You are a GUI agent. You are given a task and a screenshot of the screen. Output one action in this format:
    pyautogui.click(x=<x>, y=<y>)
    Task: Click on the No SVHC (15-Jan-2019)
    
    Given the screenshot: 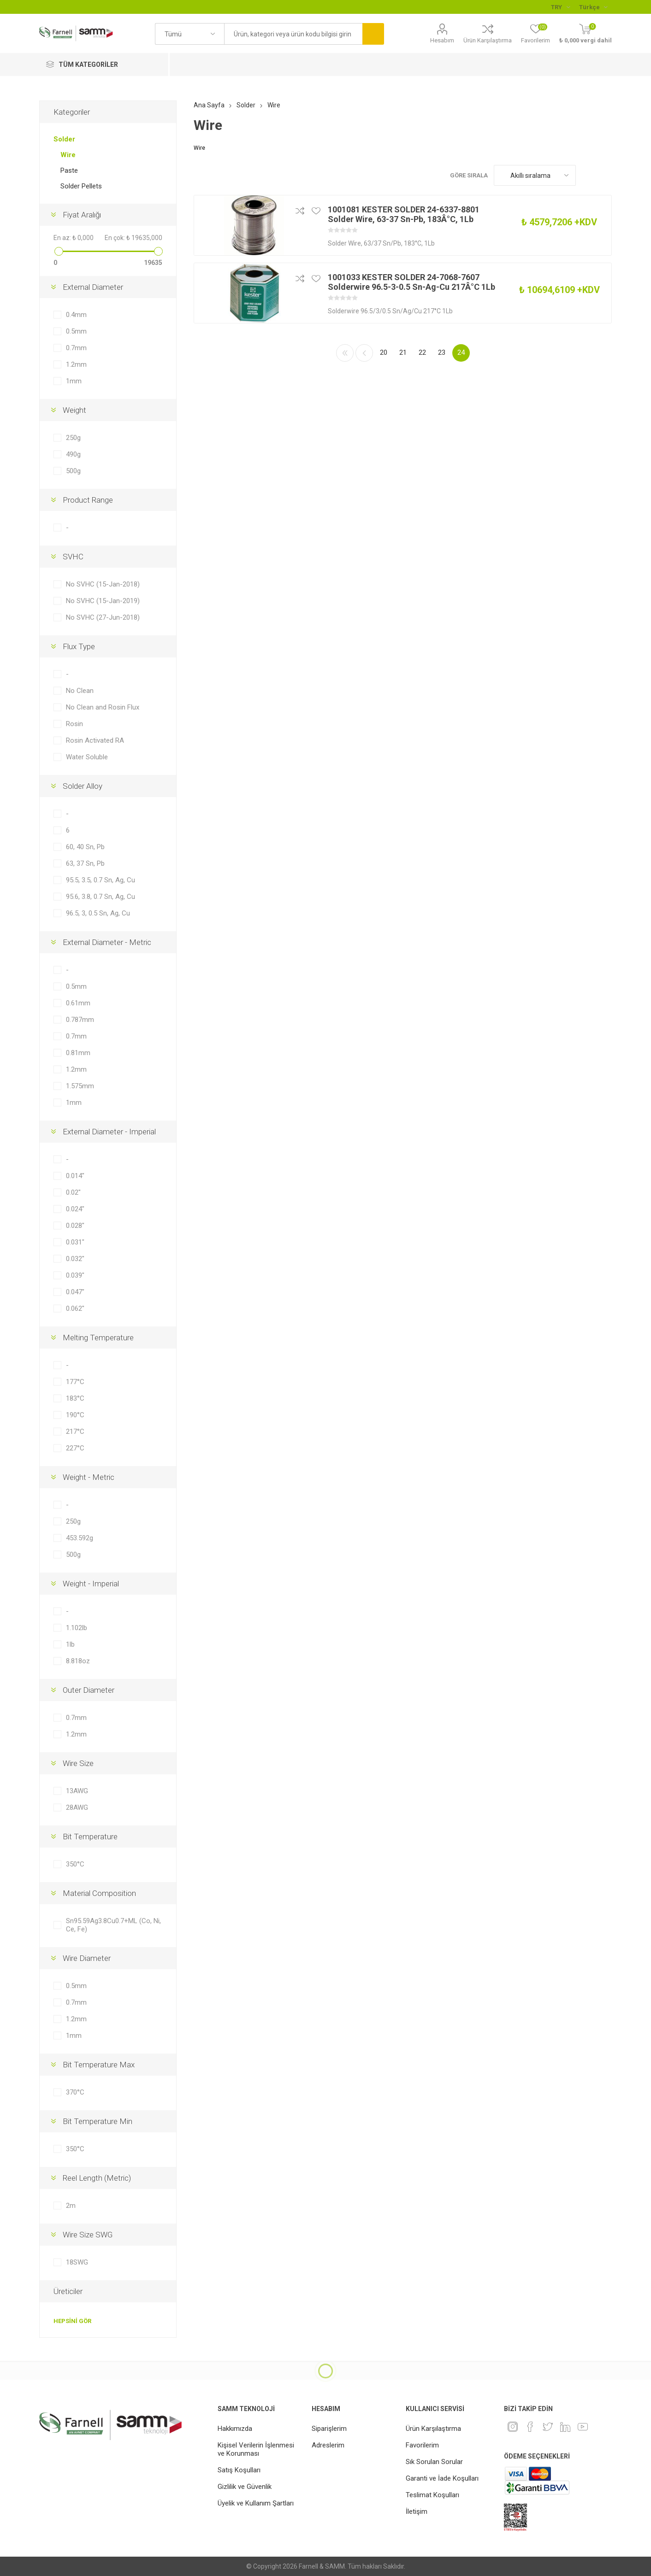 What is the action you would take?
    pyautogui.click(x=103, y=601)
    